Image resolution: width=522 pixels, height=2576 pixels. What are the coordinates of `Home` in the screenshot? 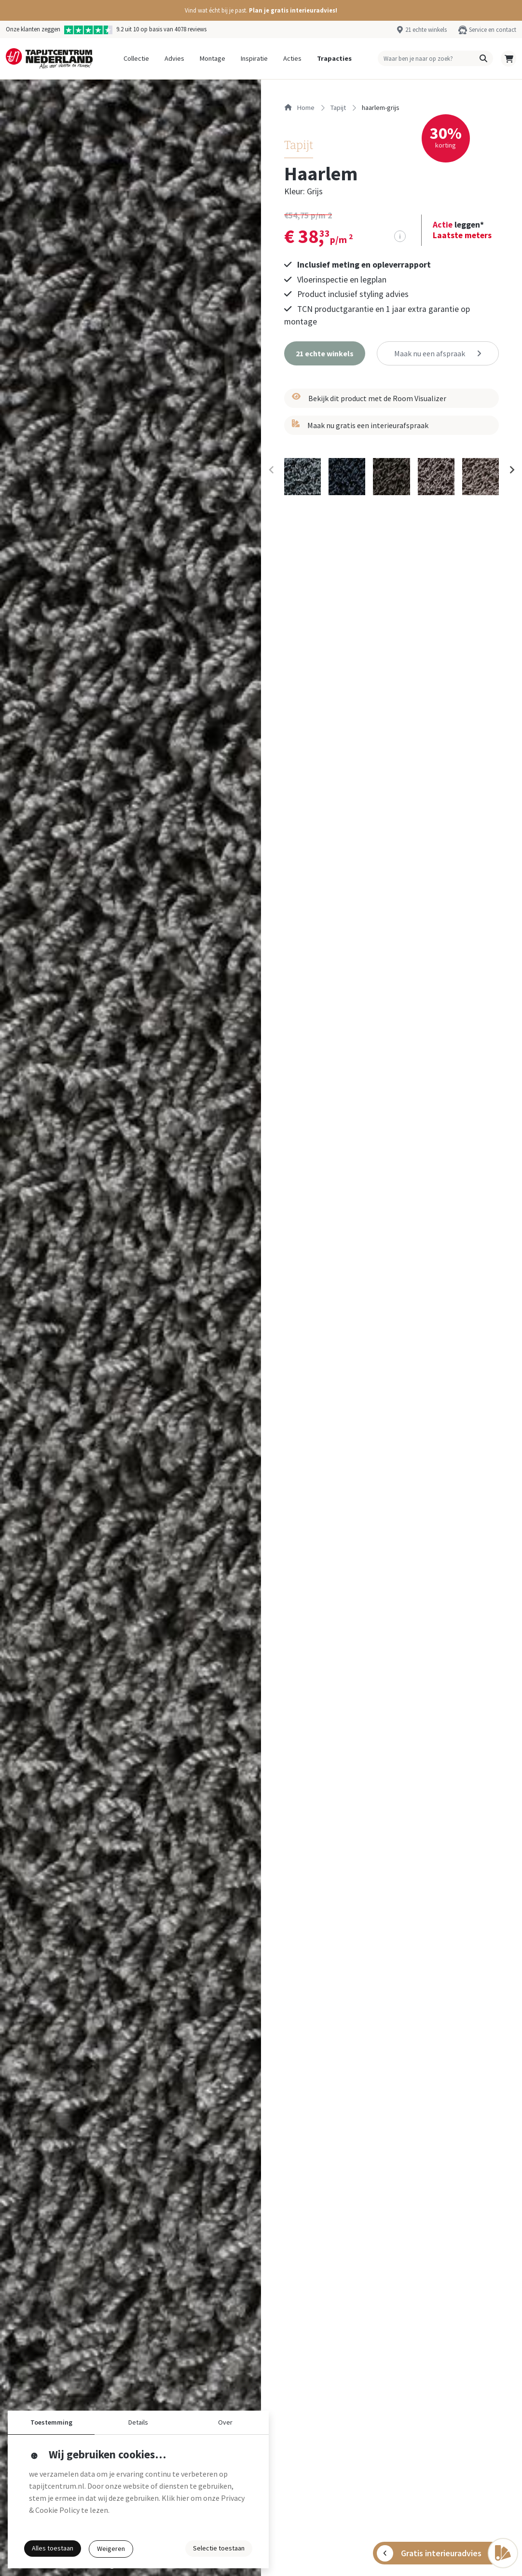 It's located at (299, 107).